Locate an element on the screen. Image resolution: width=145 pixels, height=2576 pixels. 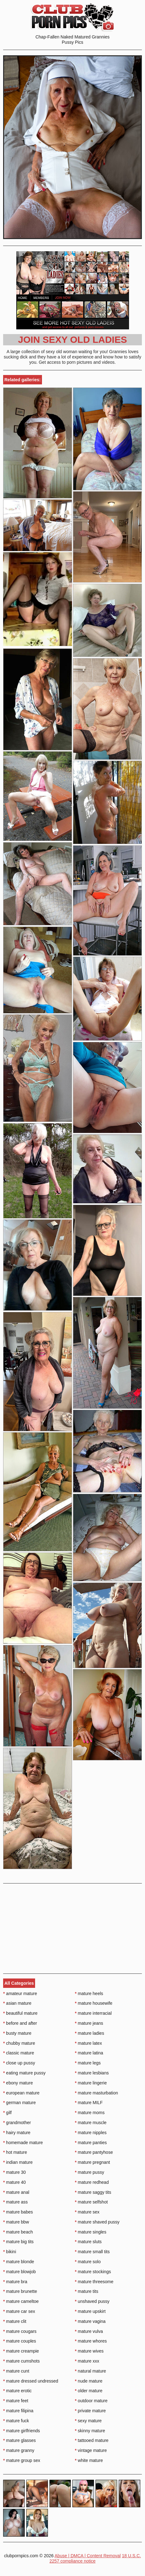
beautiful mature is located at coordinates (20, 2013).